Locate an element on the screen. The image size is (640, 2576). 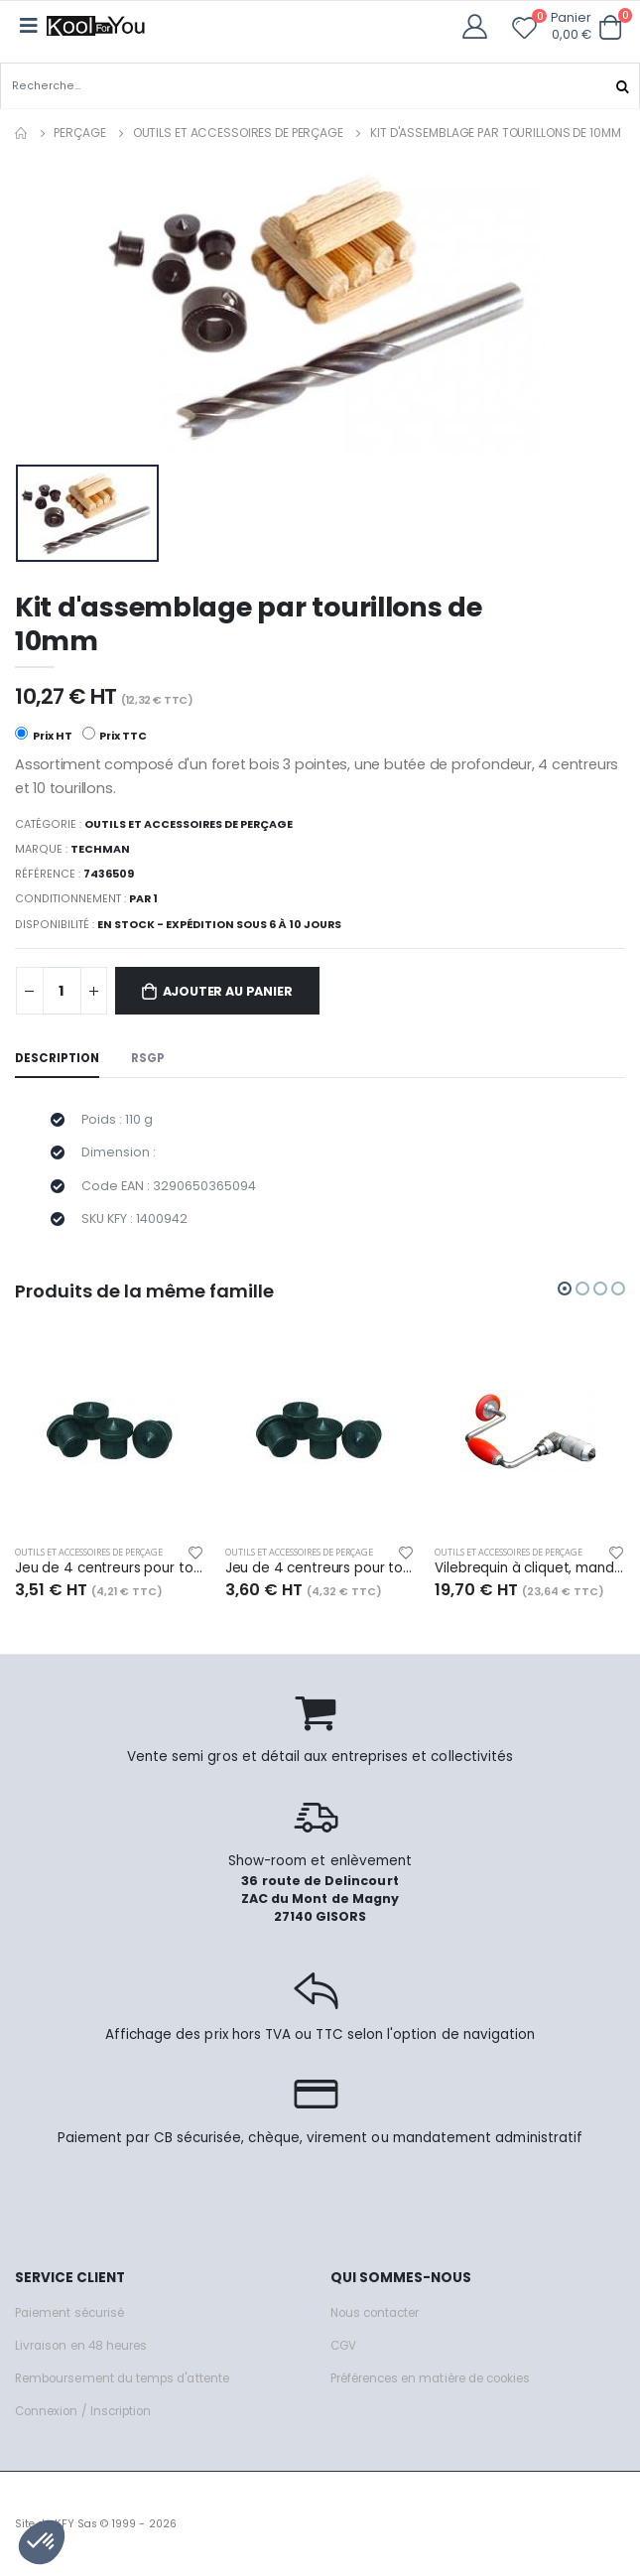
Prix TTC is located at coordinates (115, 734).